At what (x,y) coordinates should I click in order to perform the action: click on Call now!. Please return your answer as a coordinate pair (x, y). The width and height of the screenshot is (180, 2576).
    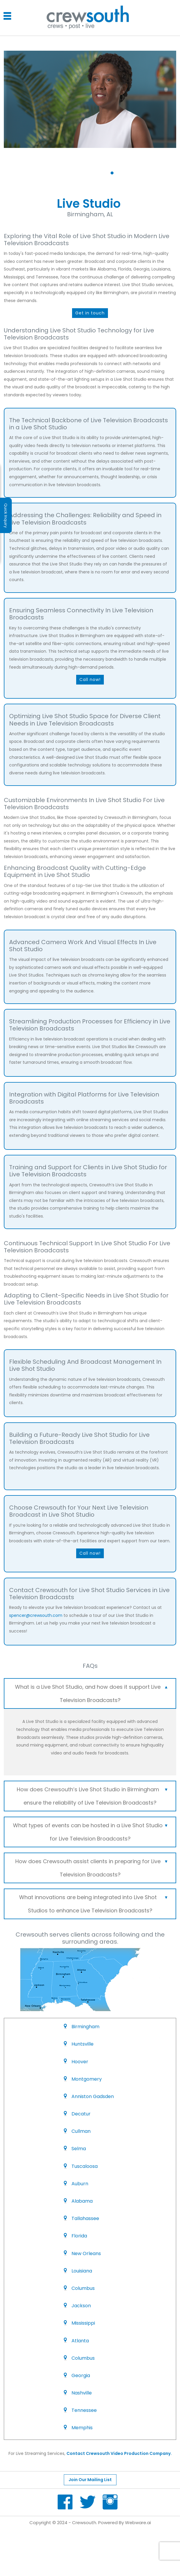
    Looking at the image, I should click on (90, 679).